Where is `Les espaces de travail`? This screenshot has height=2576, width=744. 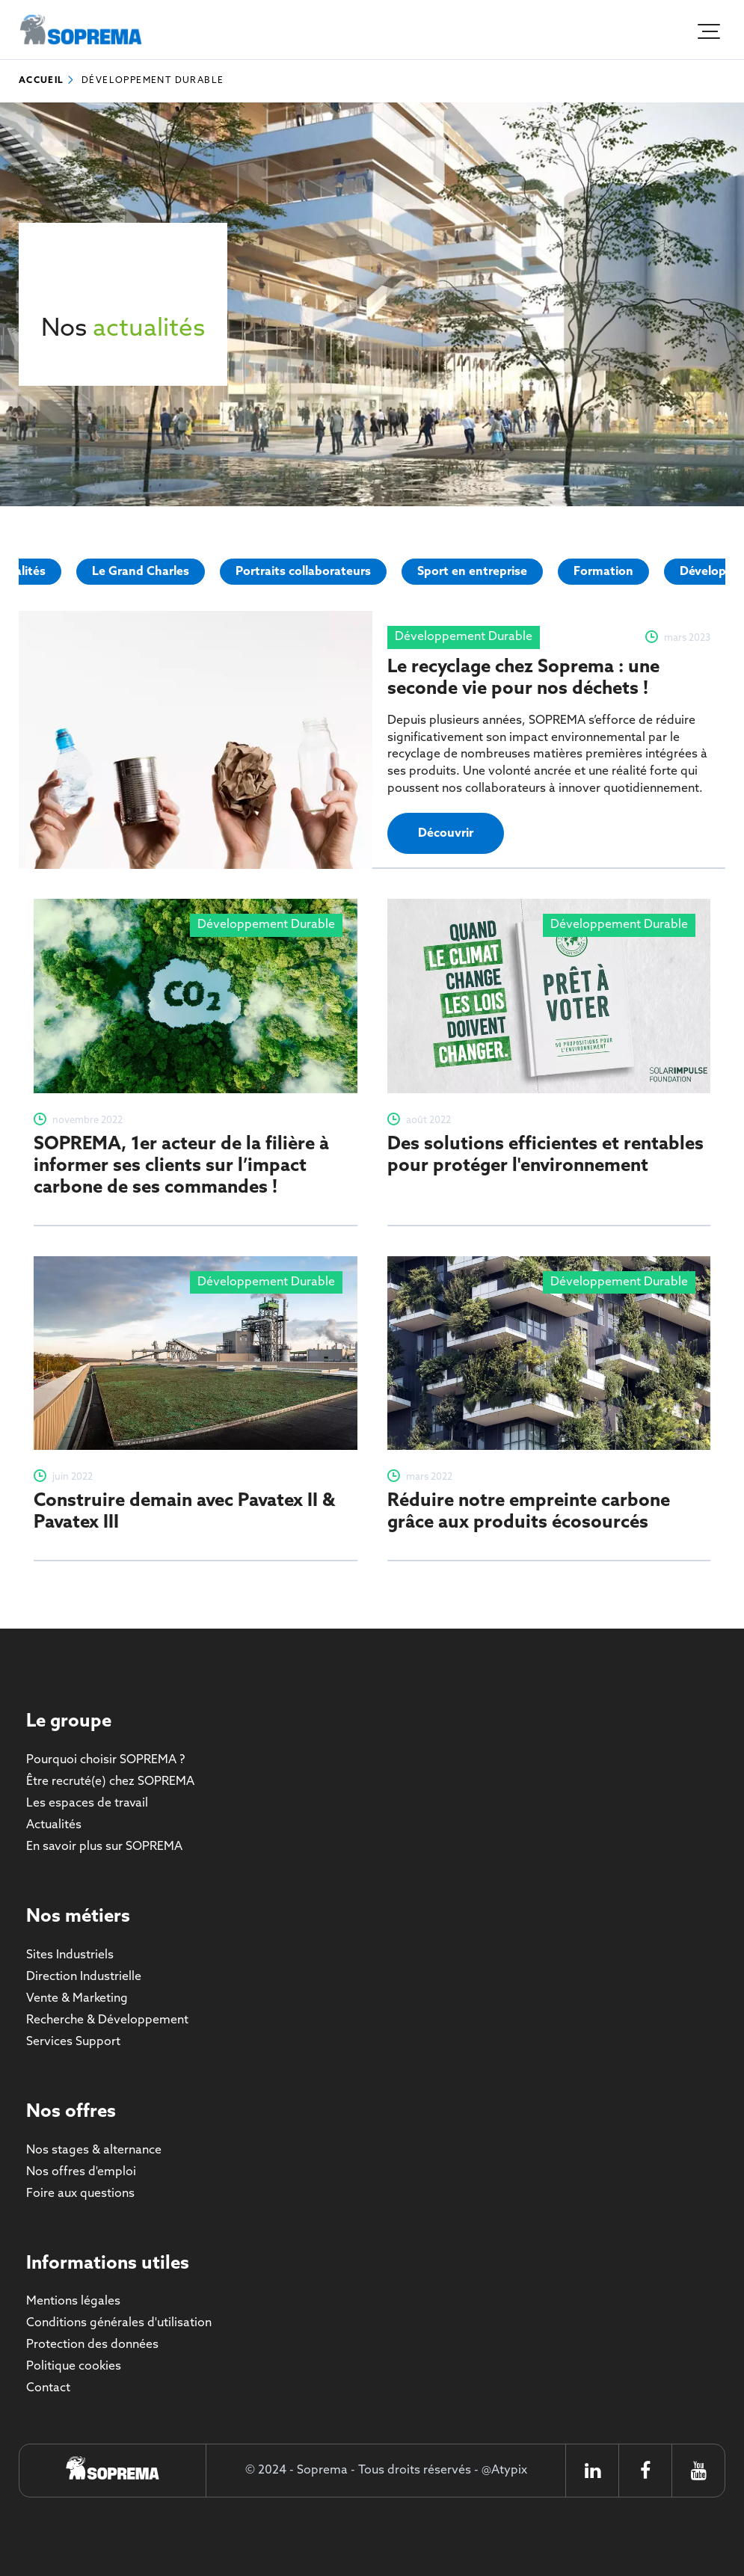 Les espaces de travail is located at coordinates (87, 1803).